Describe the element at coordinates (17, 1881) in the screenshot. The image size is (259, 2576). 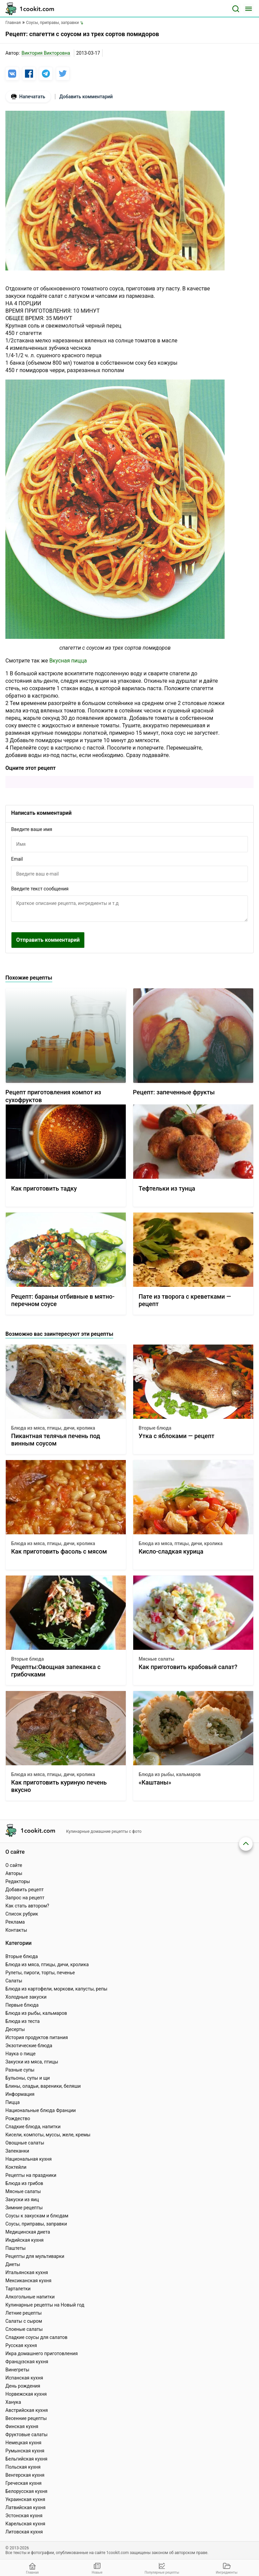
I see `Редакторы` at that location.